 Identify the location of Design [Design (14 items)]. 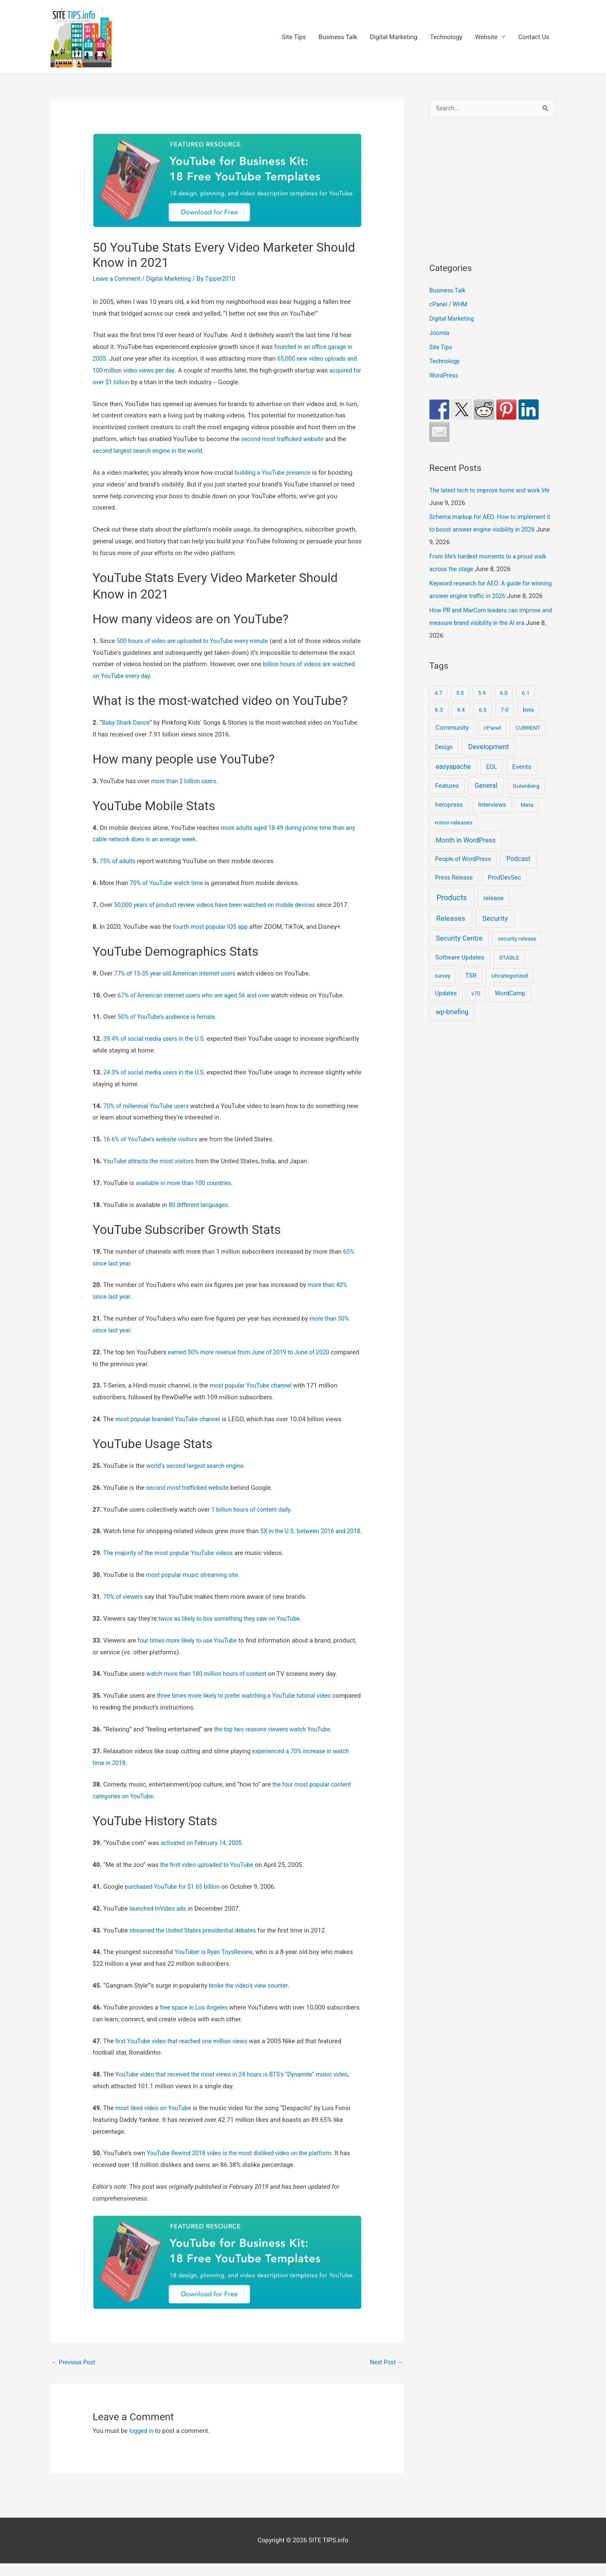
(443, 760).